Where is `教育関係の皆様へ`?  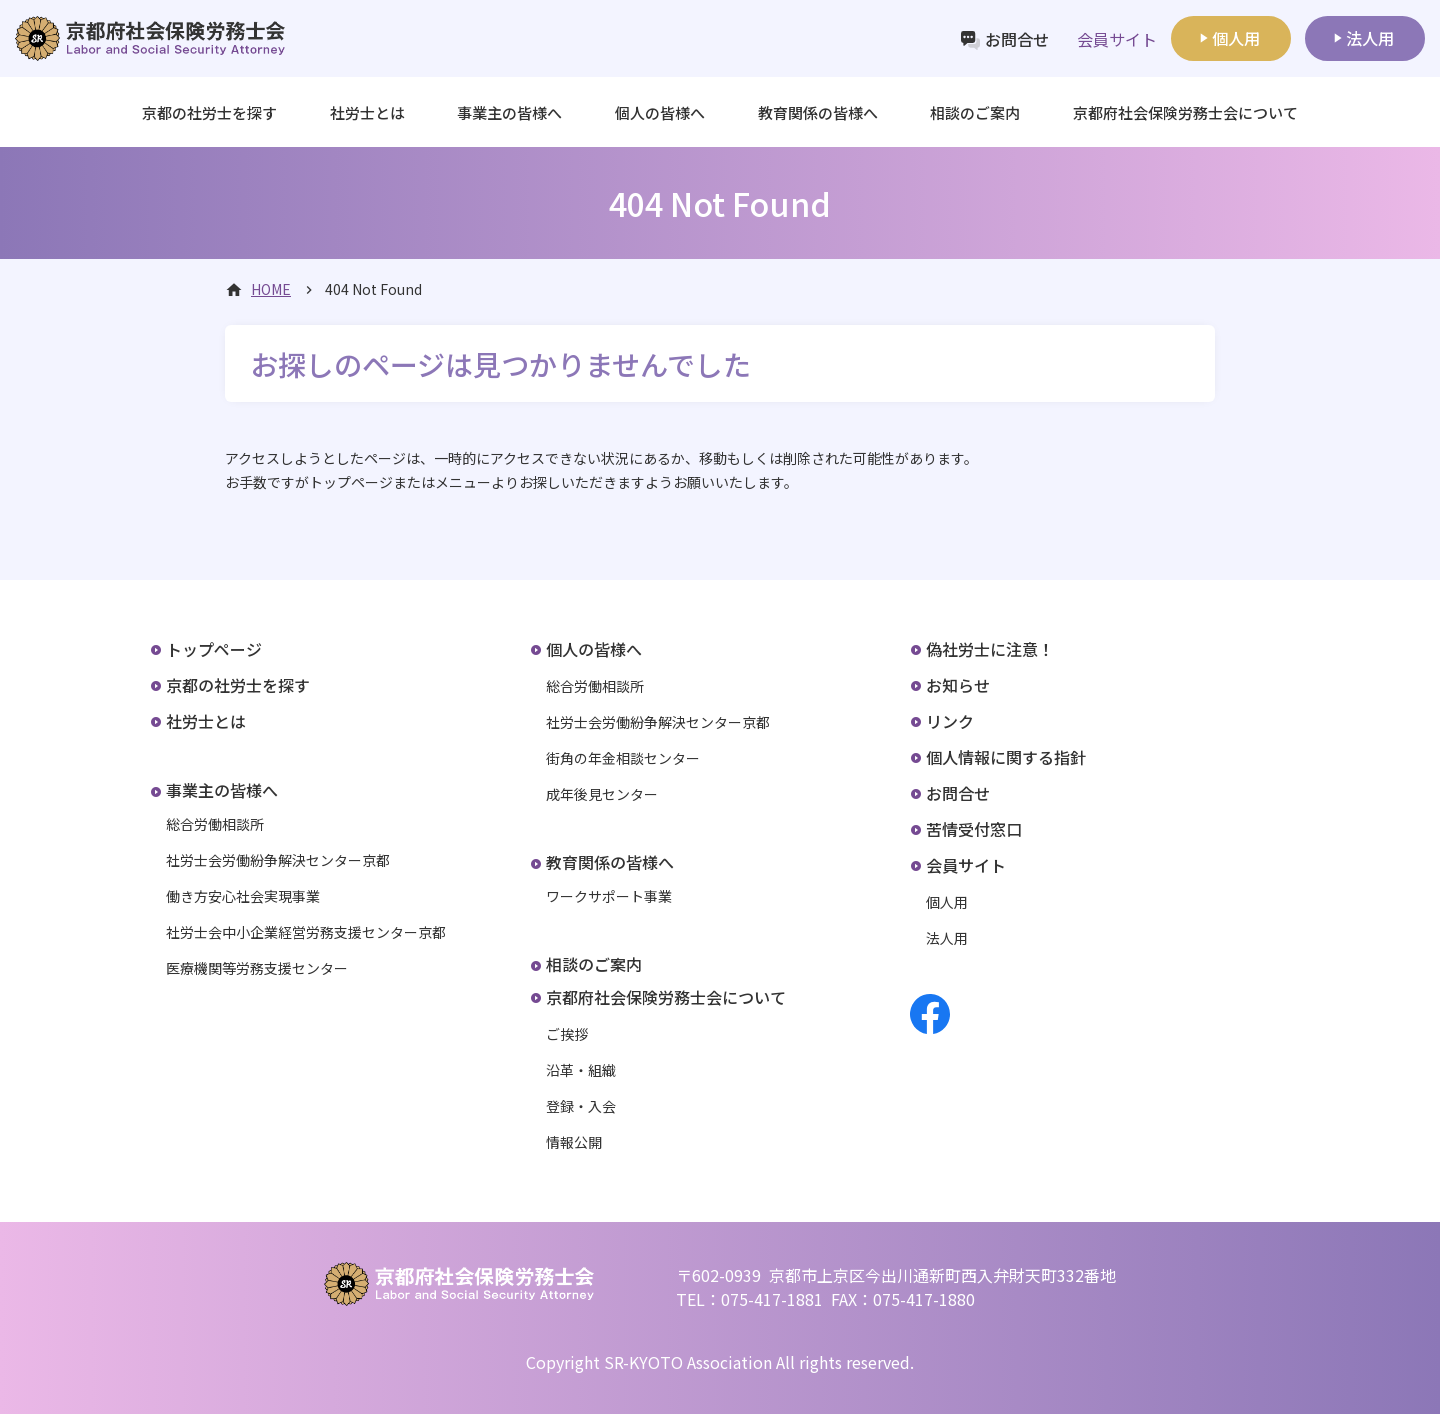 教育関係の皆様へ is located at coordinates (610, 862).